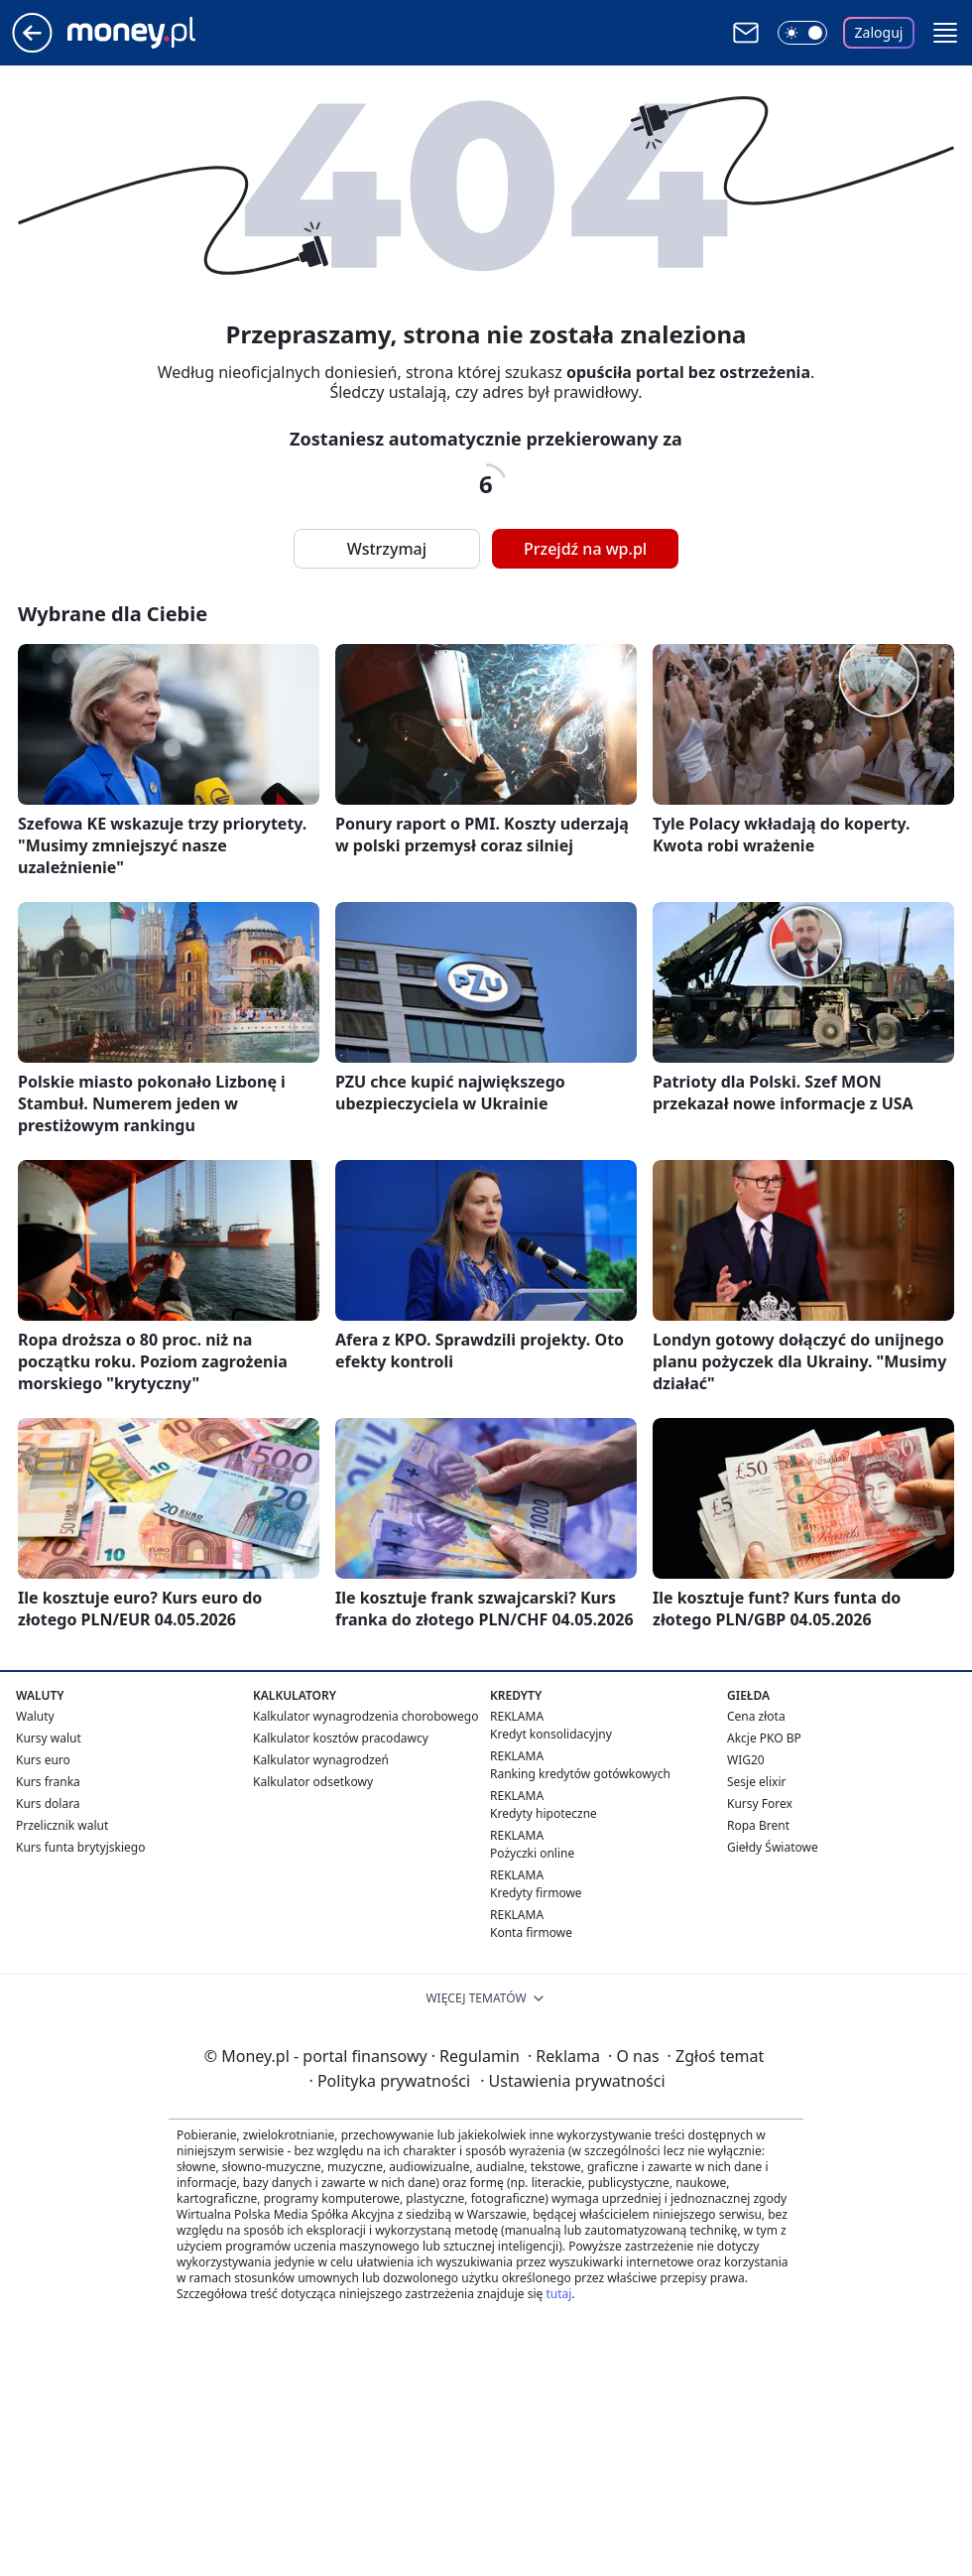 The height and width of the screenshot is (2576, 972). I want to click on Pożyczki online, so click(532, 1853).